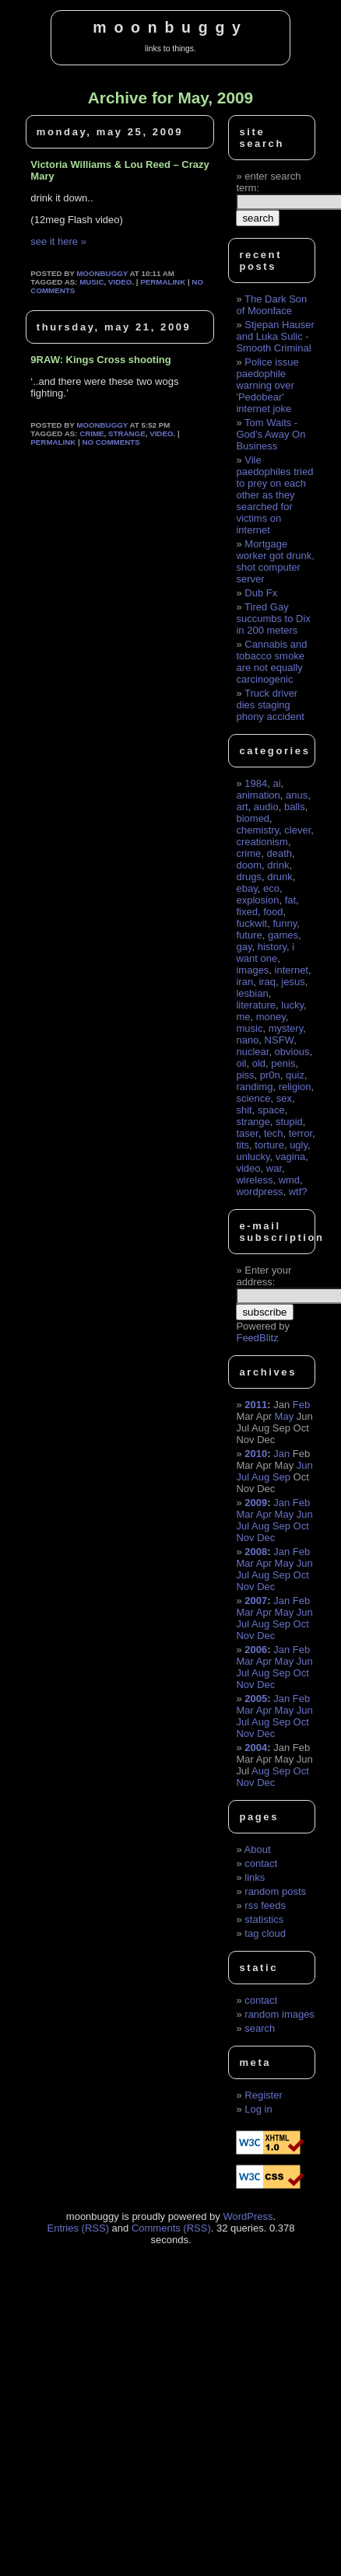  Describe the element at coordinates (246, 912) in the screenshot. I see `fixed` at that location.